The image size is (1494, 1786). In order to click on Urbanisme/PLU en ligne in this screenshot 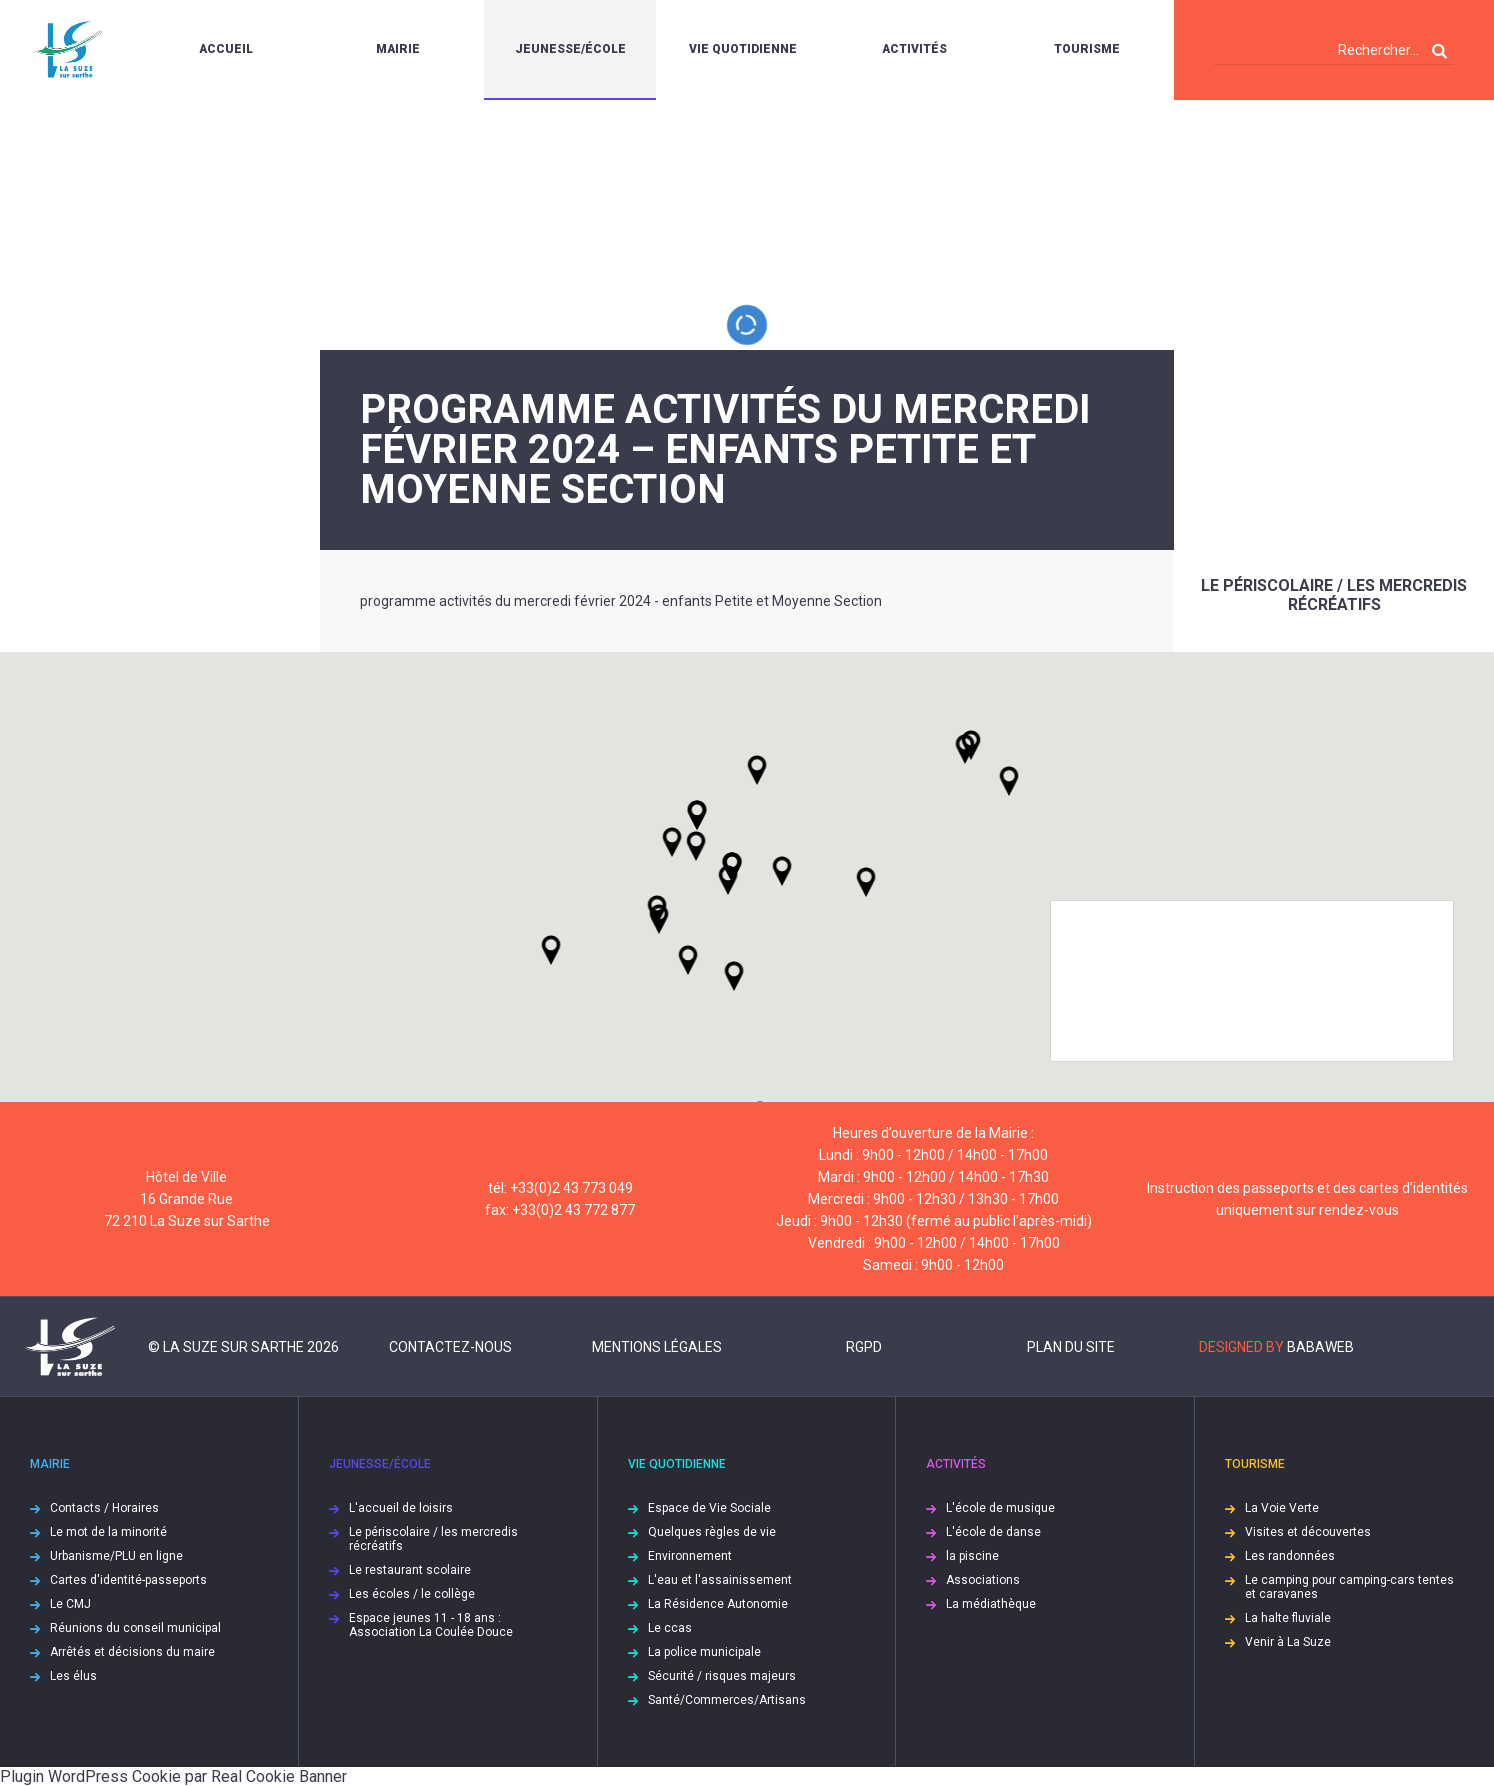, I will do `click(116, 1556)`.